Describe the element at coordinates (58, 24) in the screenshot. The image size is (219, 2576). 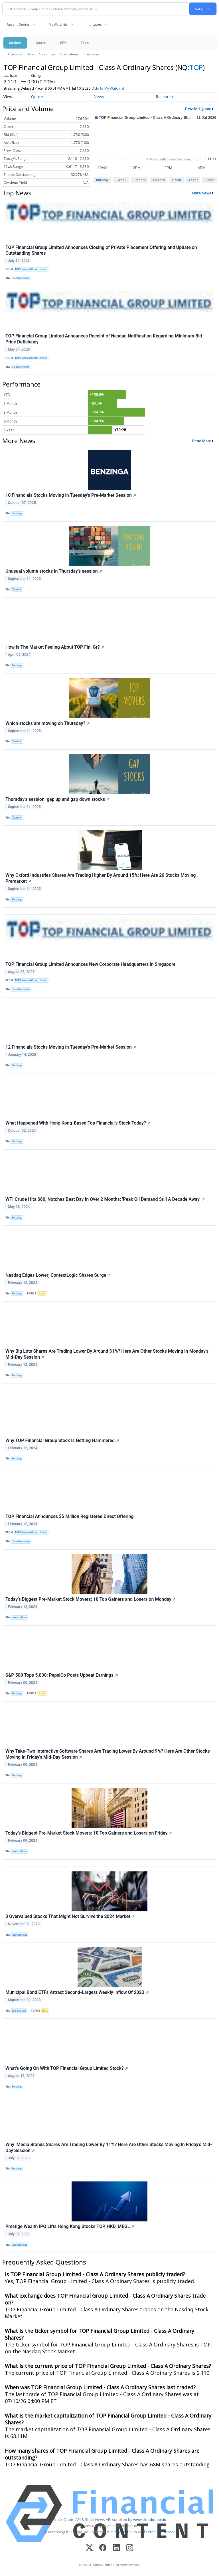
I see `My Watchlist` at that location.